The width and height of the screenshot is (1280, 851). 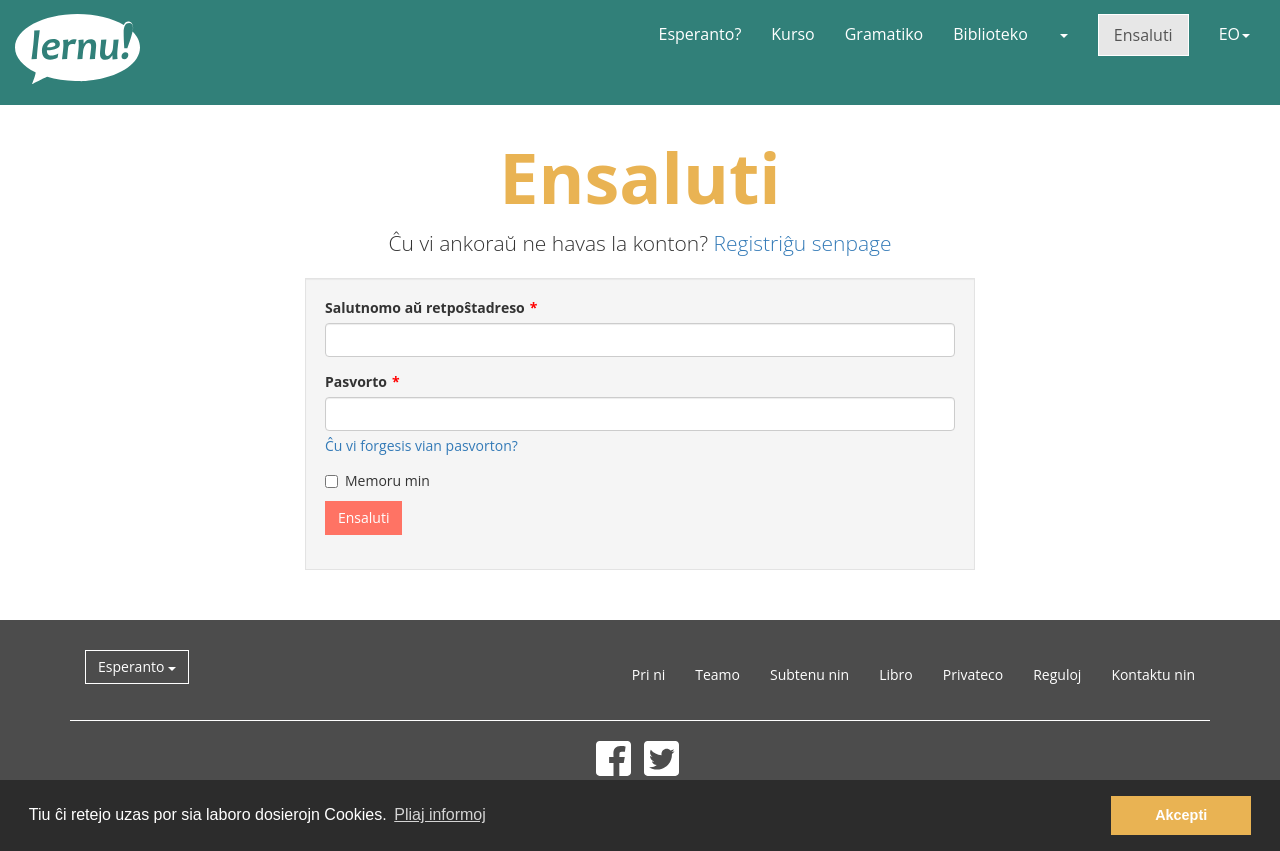 I want to click on Kontaktu nin, so click(x=1153, y=674).